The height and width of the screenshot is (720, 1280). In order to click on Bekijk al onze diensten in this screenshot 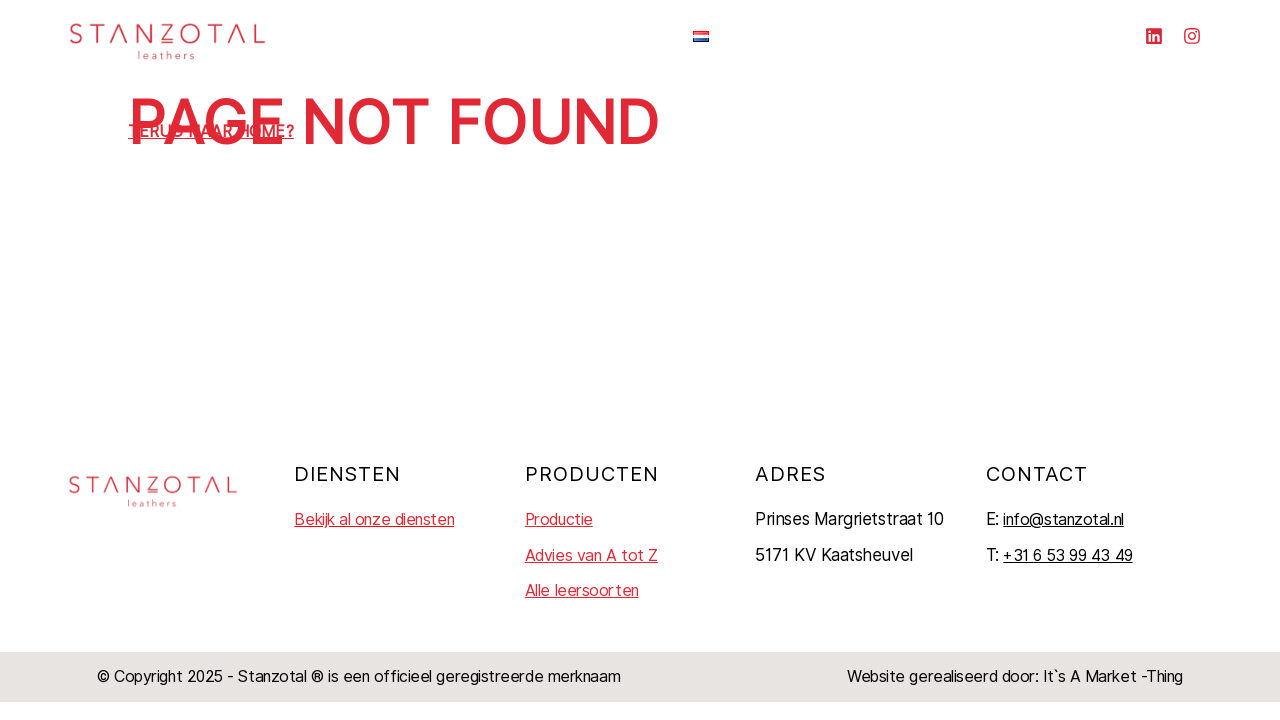, I will do `click(374, 519)`.